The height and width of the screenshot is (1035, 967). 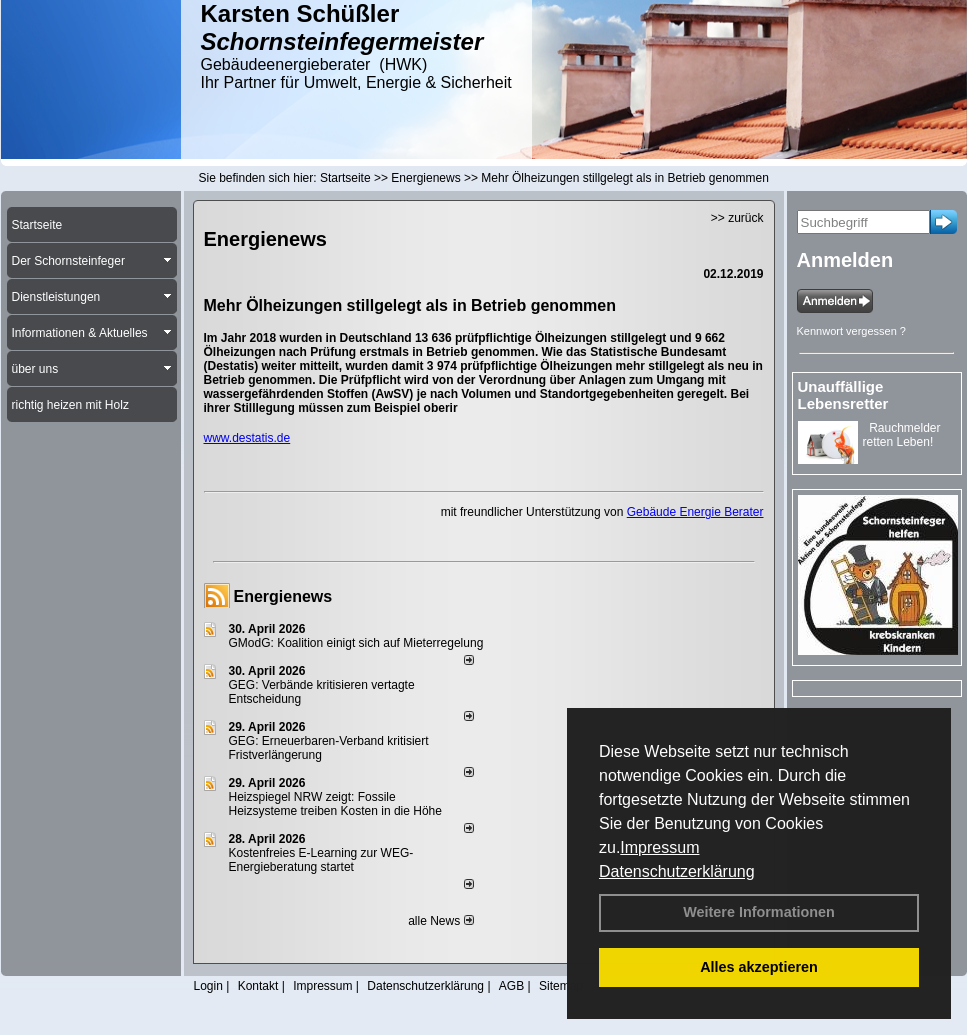 I want to click on AGB, so click(x=511, y=986).